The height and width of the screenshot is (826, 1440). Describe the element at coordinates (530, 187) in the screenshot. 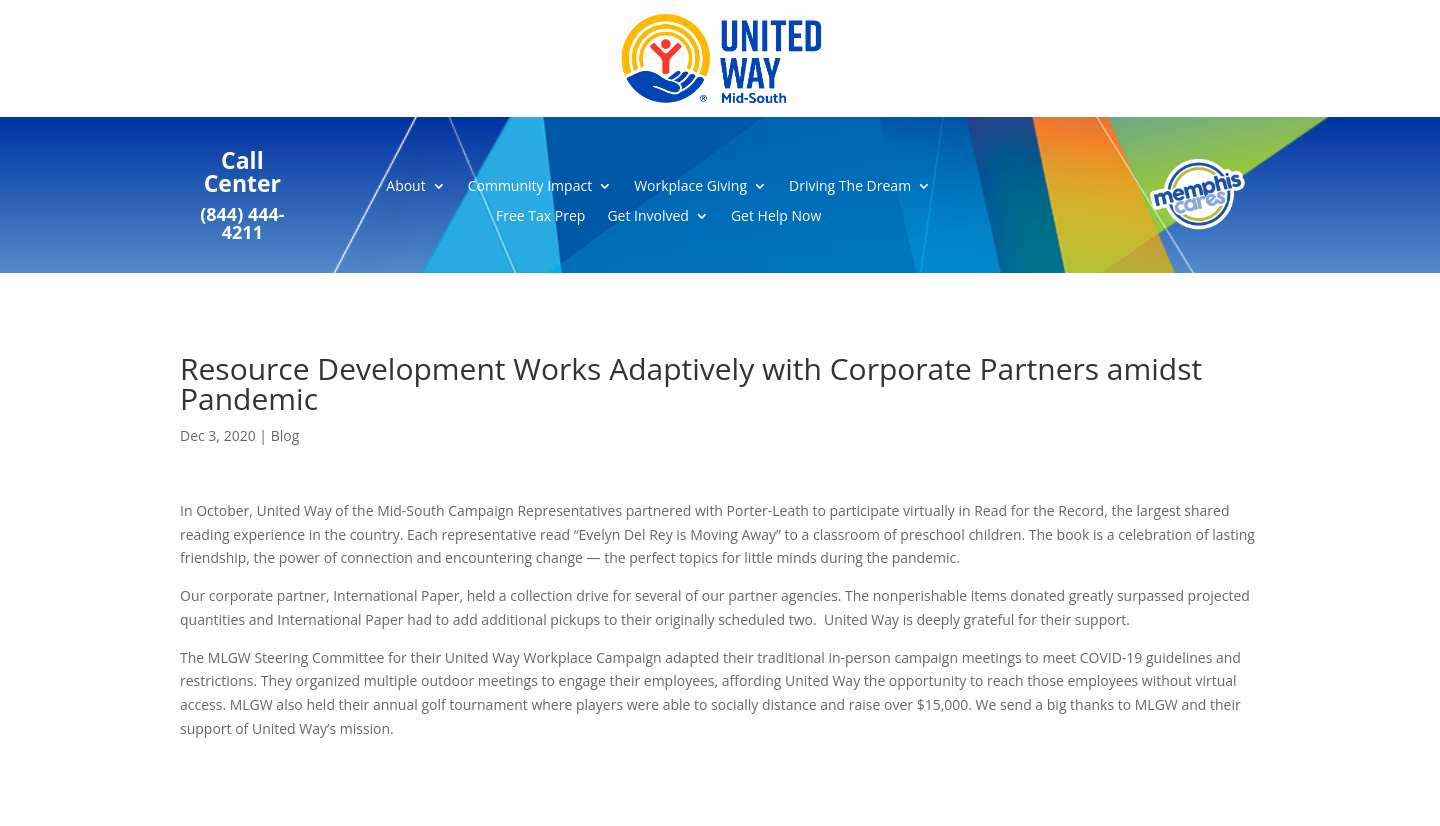

I see `Community Impact` at that location.